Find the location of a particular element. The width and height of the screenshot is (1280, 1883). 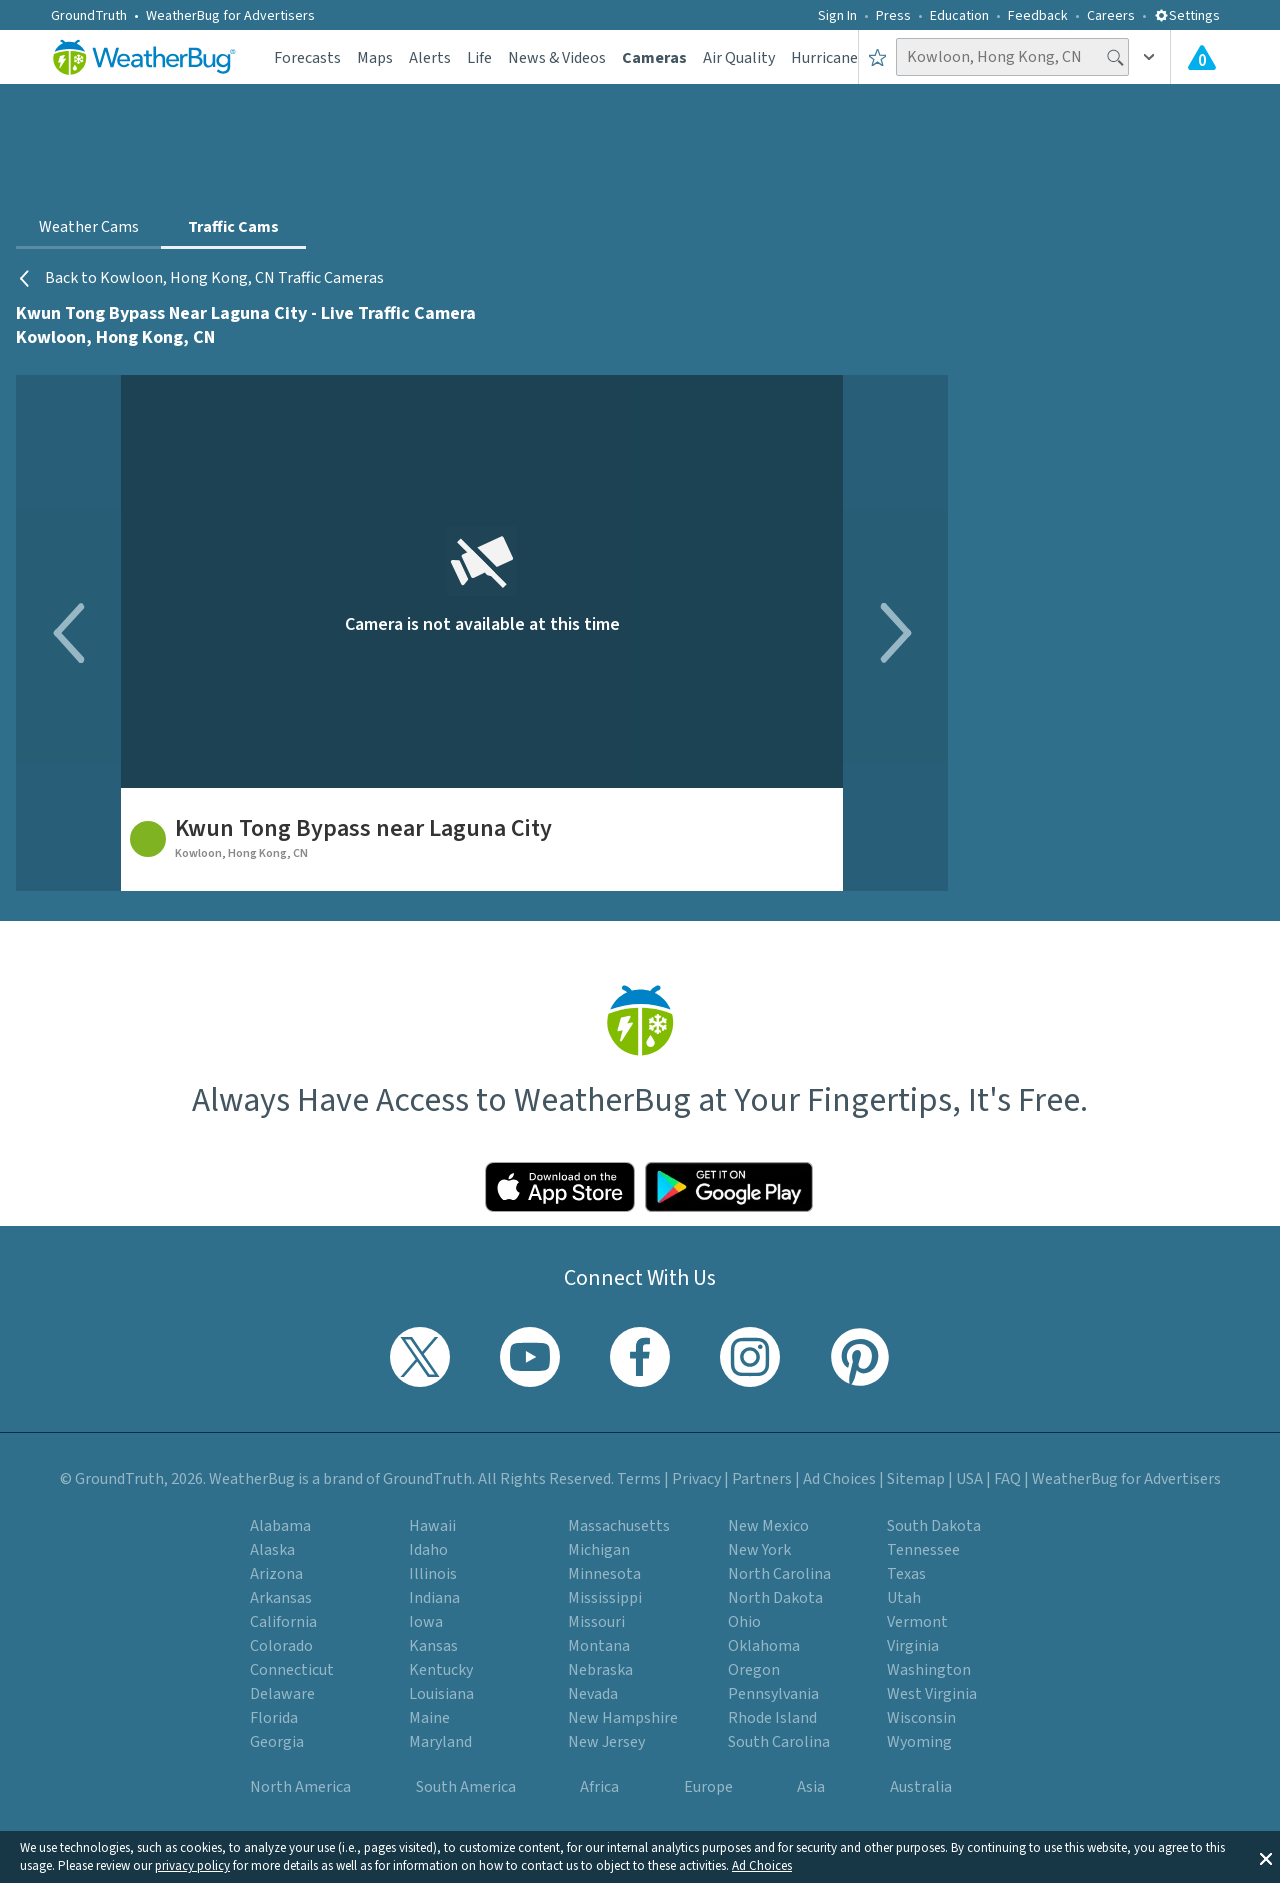

California is located at coordinates (283, 1622).